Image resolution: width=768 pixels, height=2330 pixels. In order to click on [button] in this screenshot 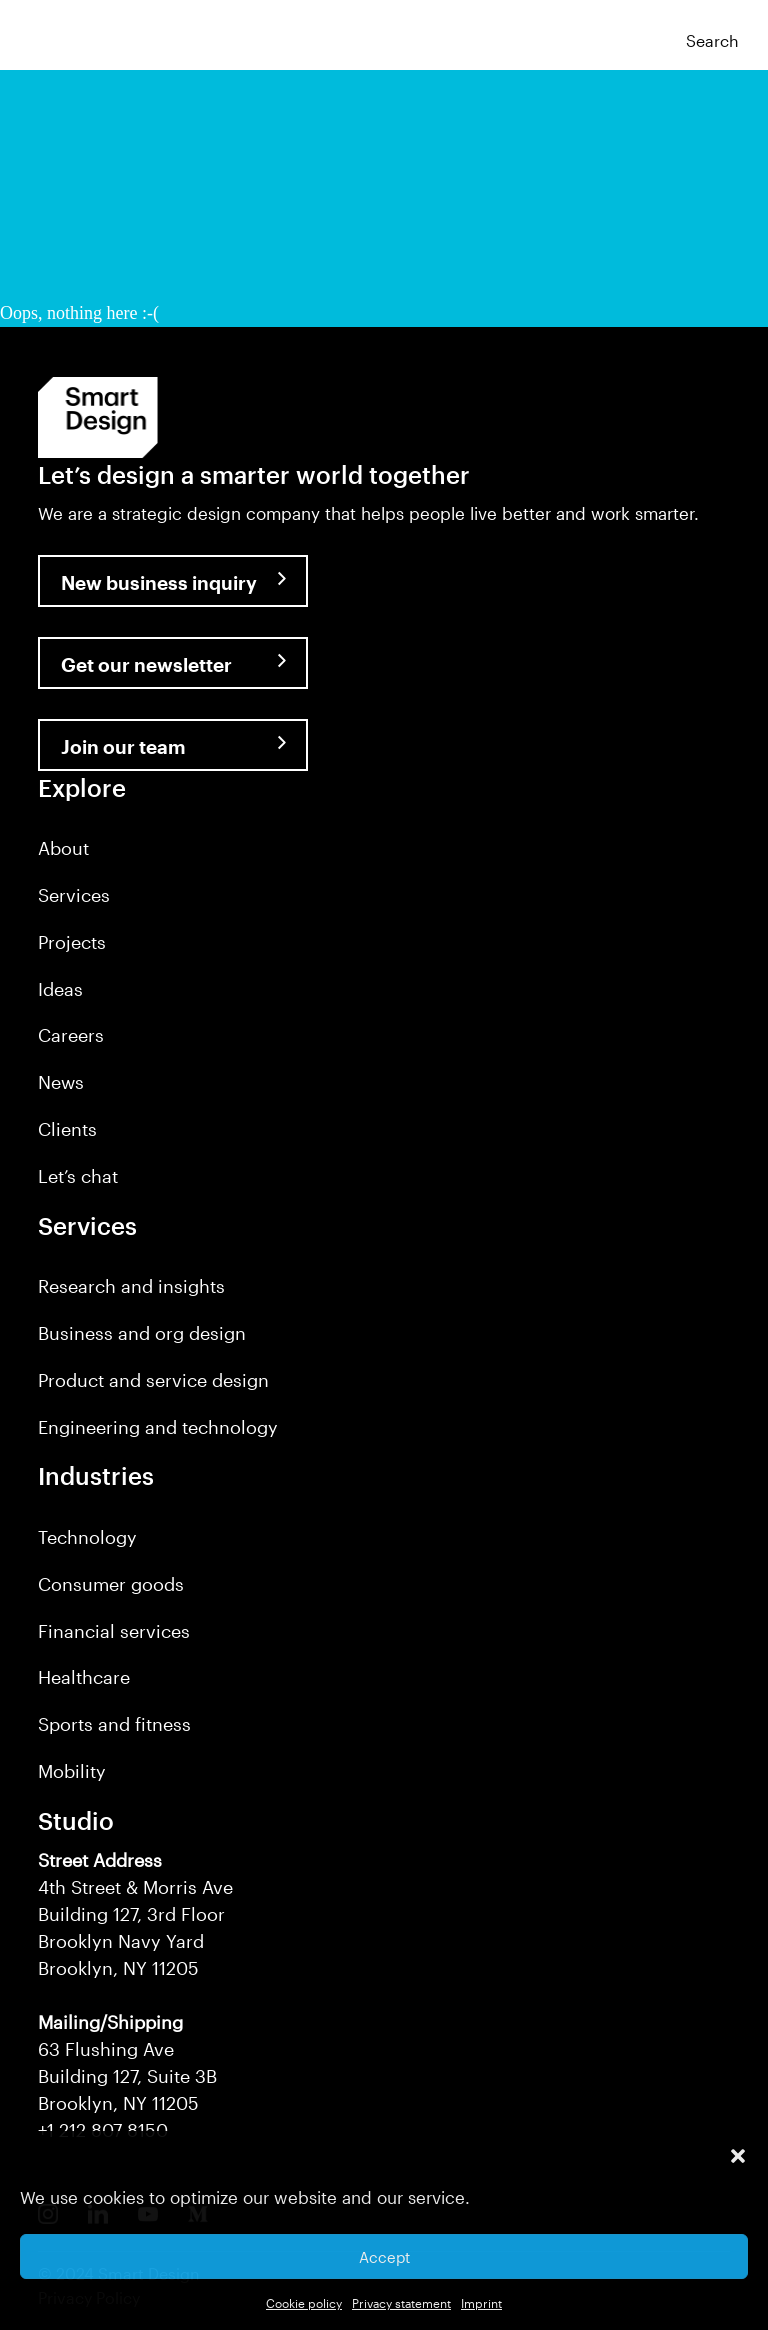, I will do `click(738, 2156)`.